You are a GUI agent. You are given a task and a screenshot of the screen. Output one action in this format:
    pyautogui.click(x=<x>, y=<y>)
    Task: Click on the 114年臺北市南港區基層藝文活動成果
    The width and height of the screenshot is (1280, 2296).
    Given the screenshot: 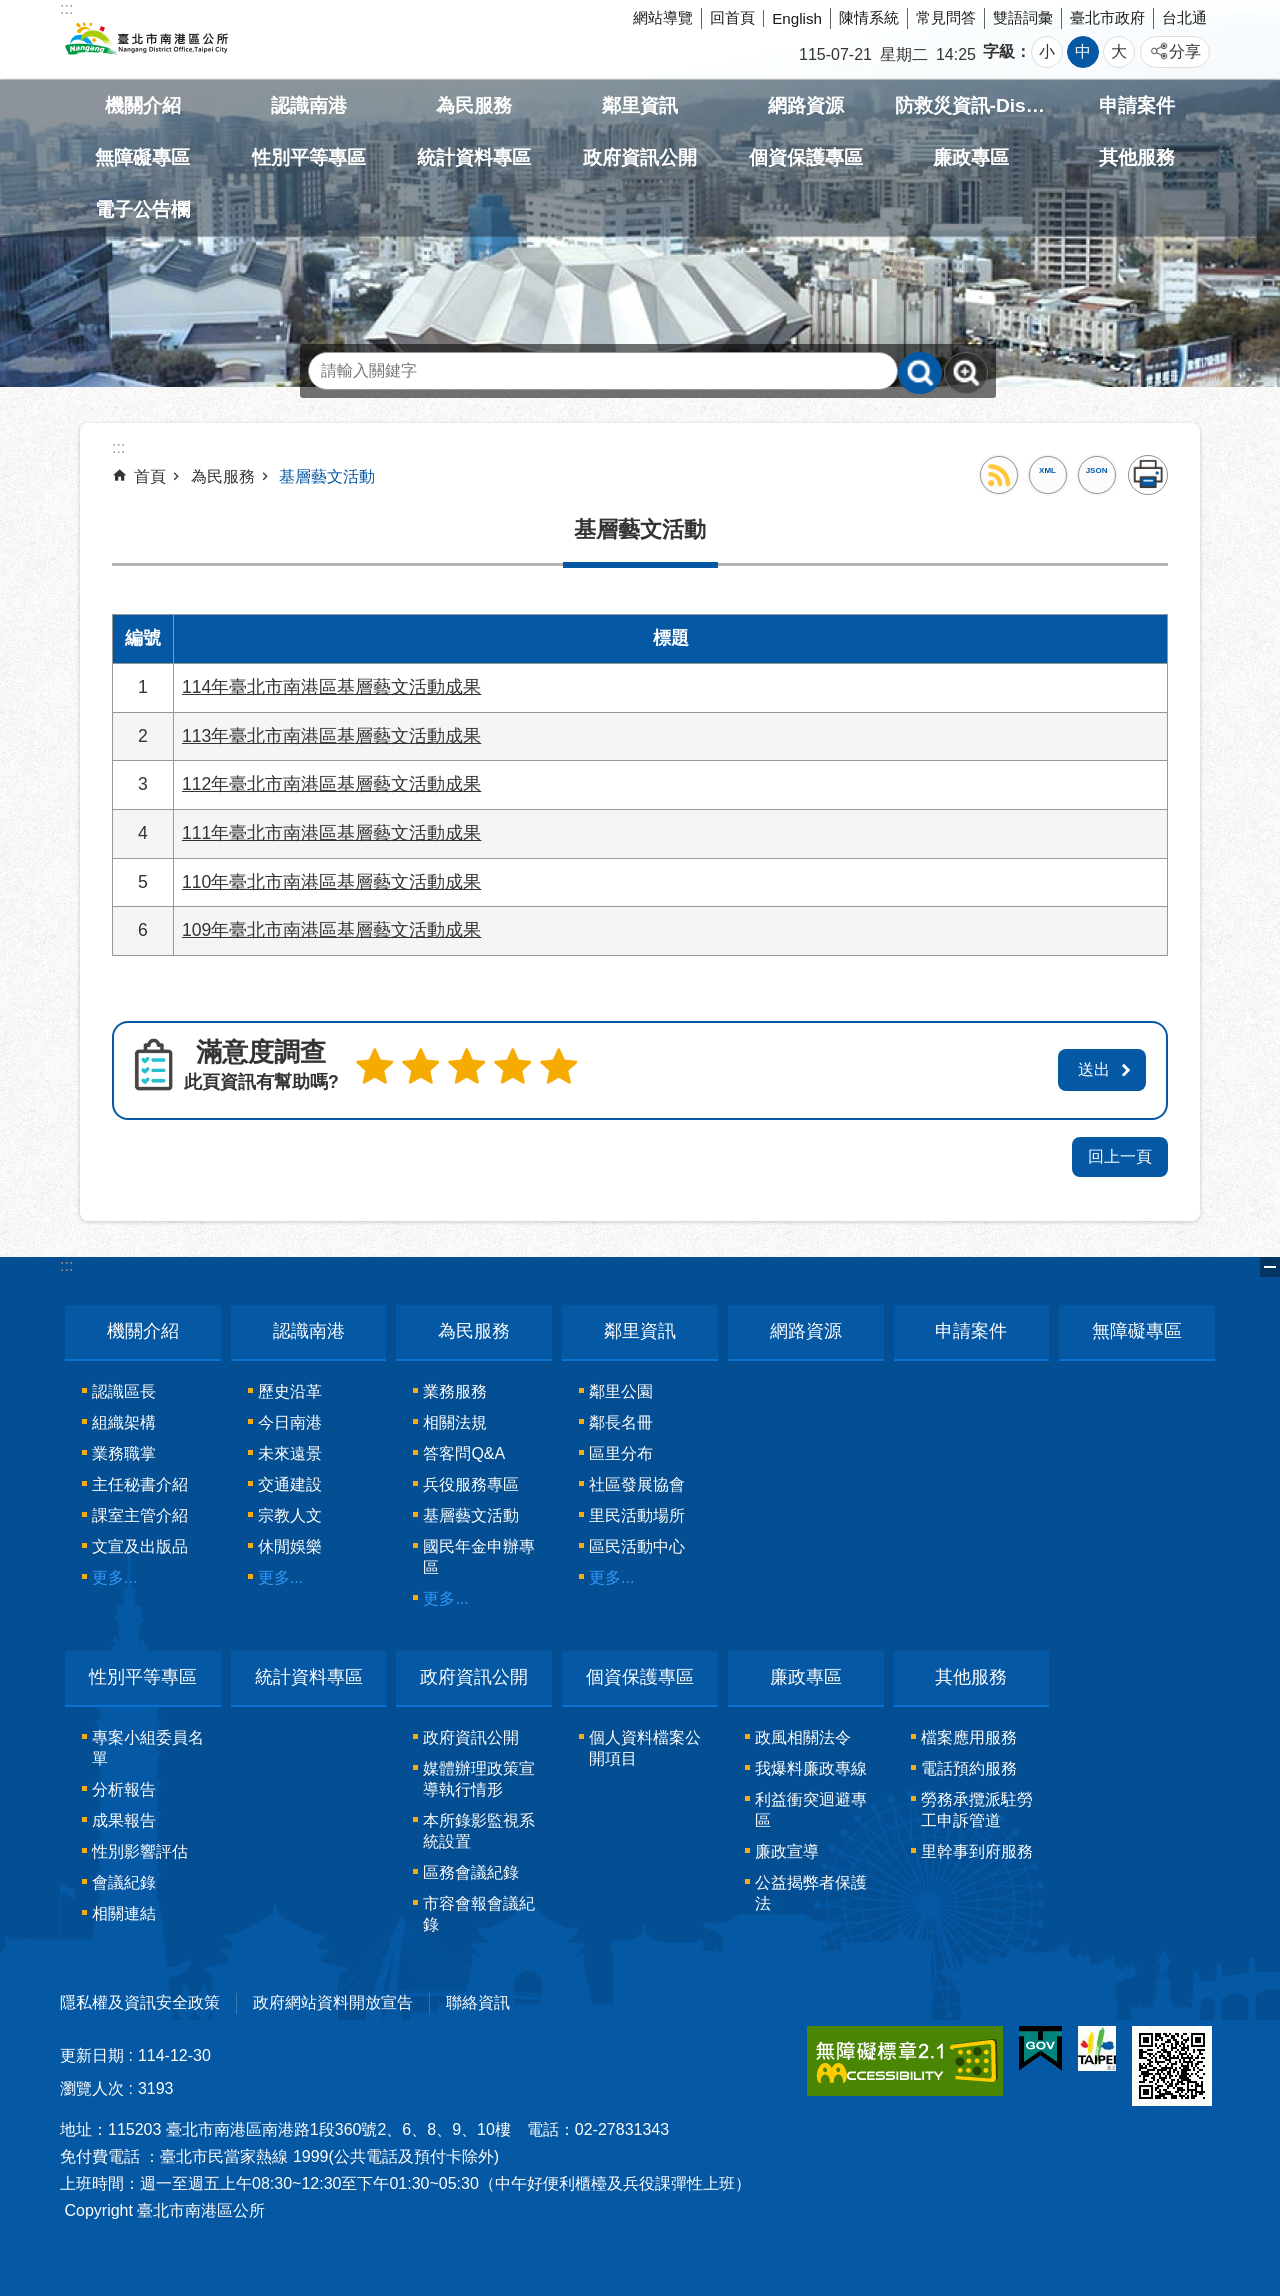 What is the action you would take?
    pyautogui.click(x=331, y=687)
    